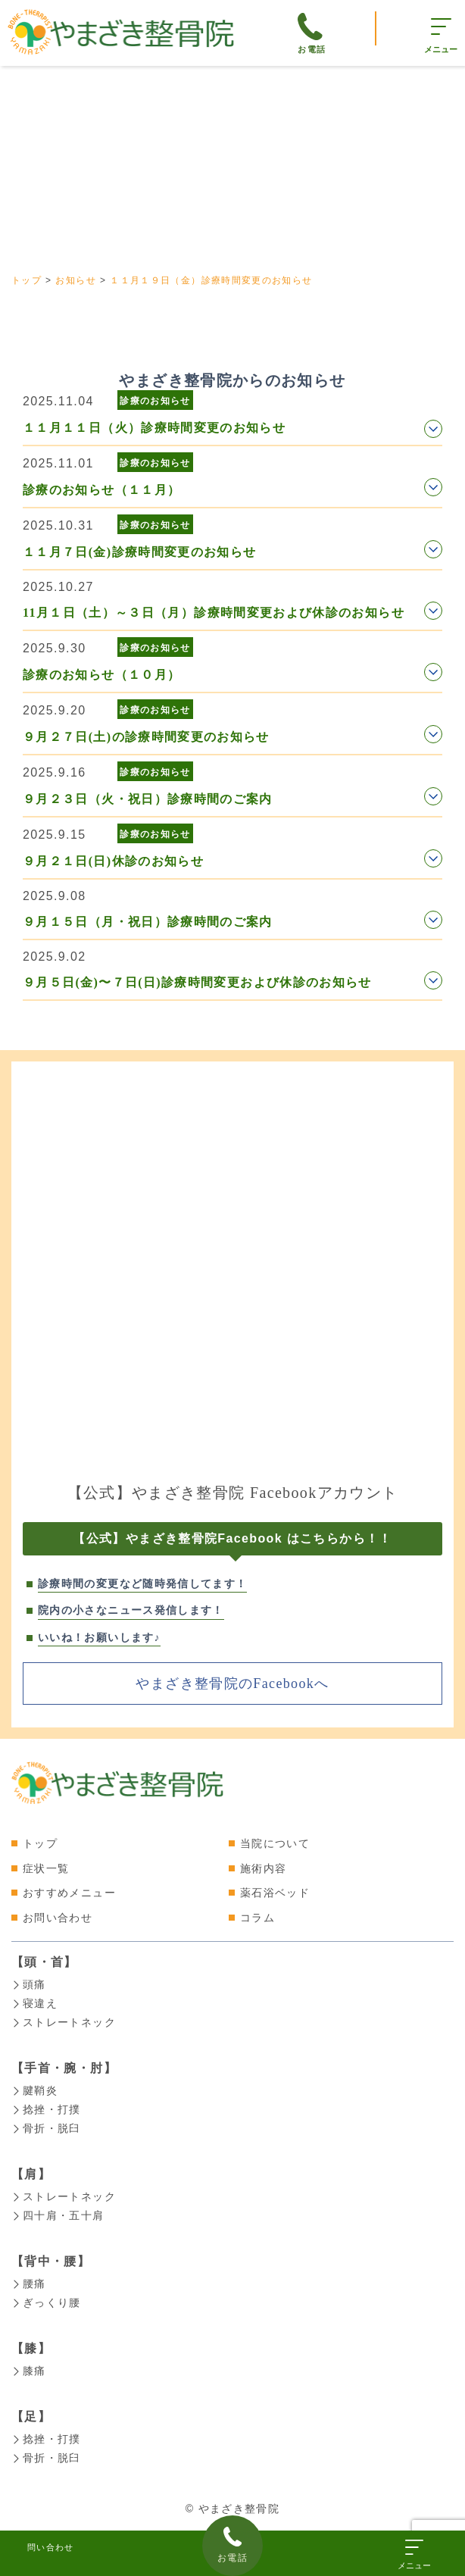 The height and width of the screenshot is (2576, 465). I want to click on ストレートネック, so click(63, 2021).